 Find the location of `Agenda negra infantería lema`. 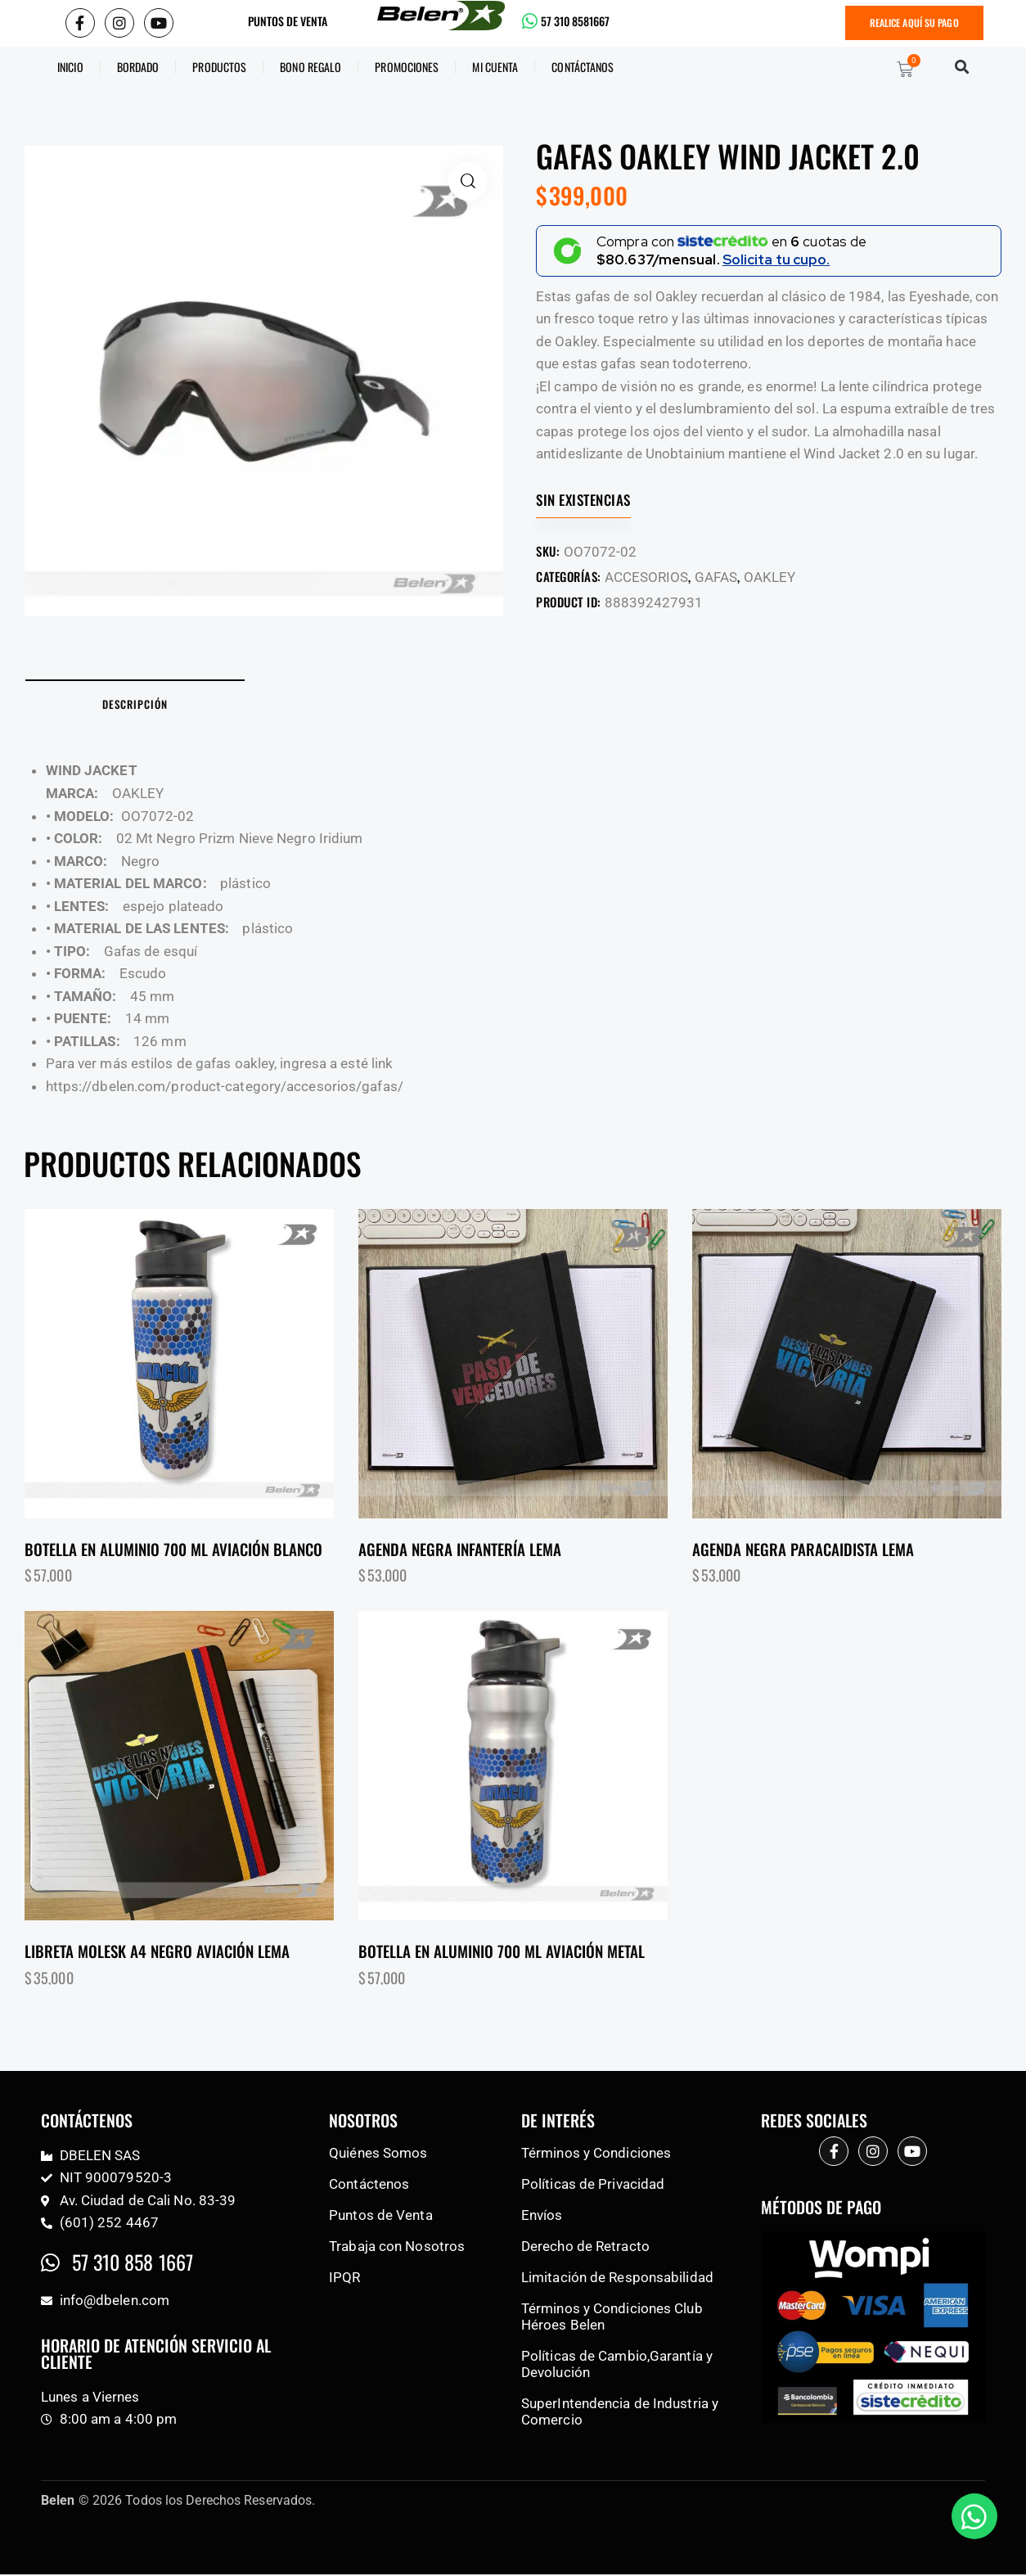

Agenda negra infantería lema is located at coordinates (459, 1550).